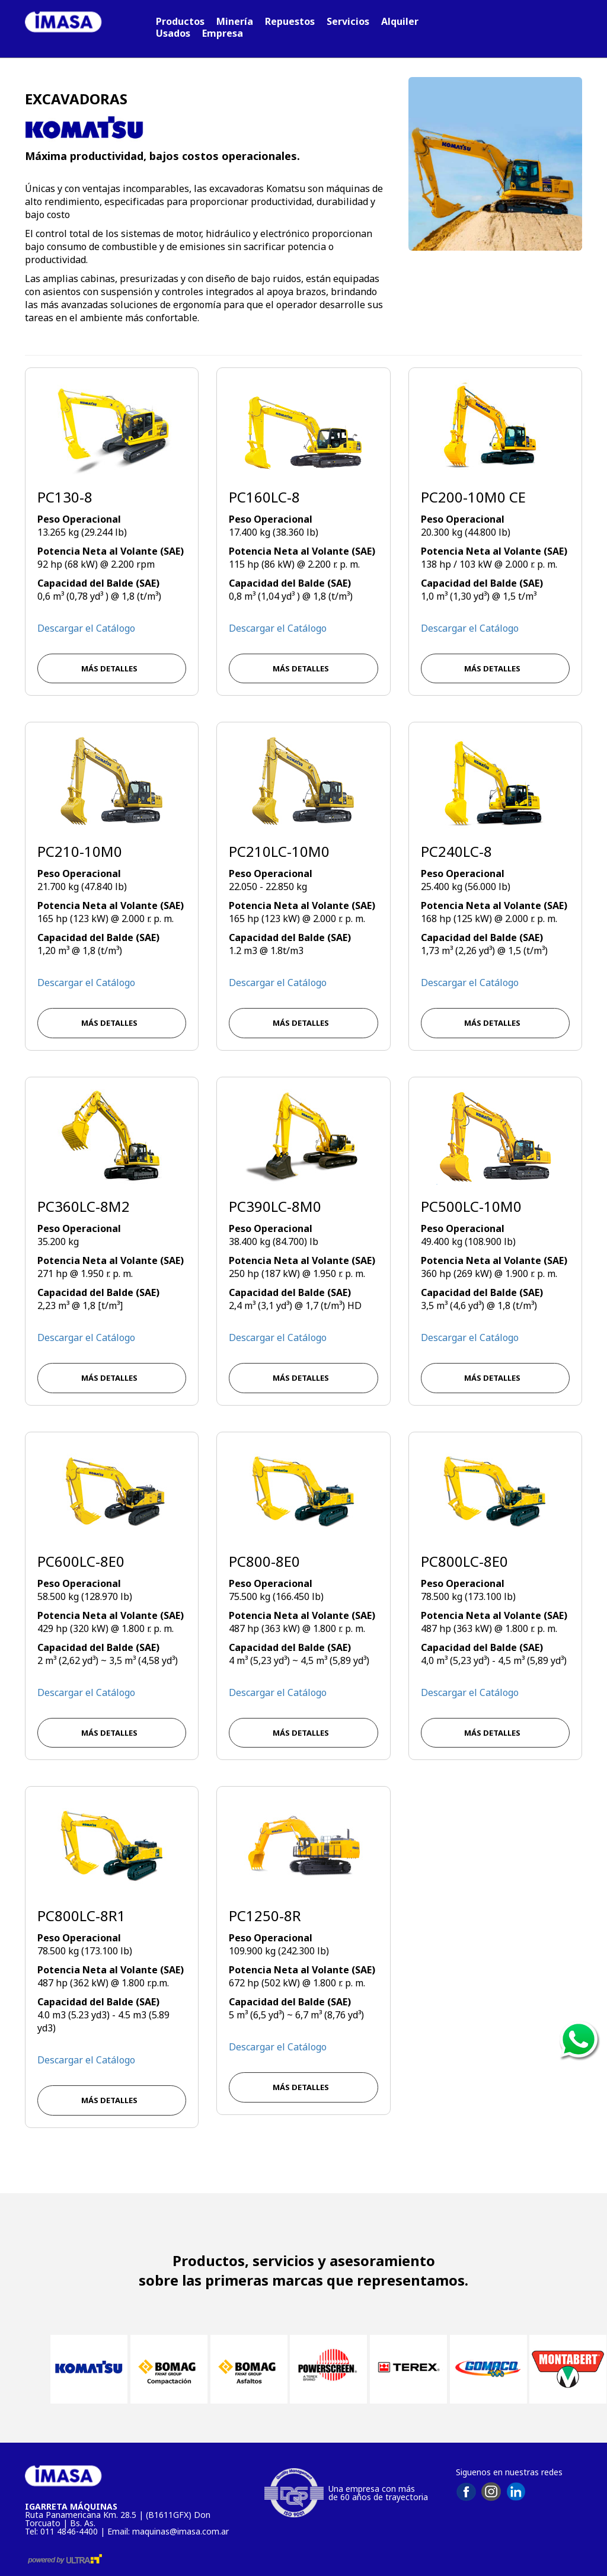 The height and width of the screenshot is (2576, 607). What do you see at coordinates (112, 668) in the screenshot?
I see `MÁS DETALLES` at bounding box center [112, 668].